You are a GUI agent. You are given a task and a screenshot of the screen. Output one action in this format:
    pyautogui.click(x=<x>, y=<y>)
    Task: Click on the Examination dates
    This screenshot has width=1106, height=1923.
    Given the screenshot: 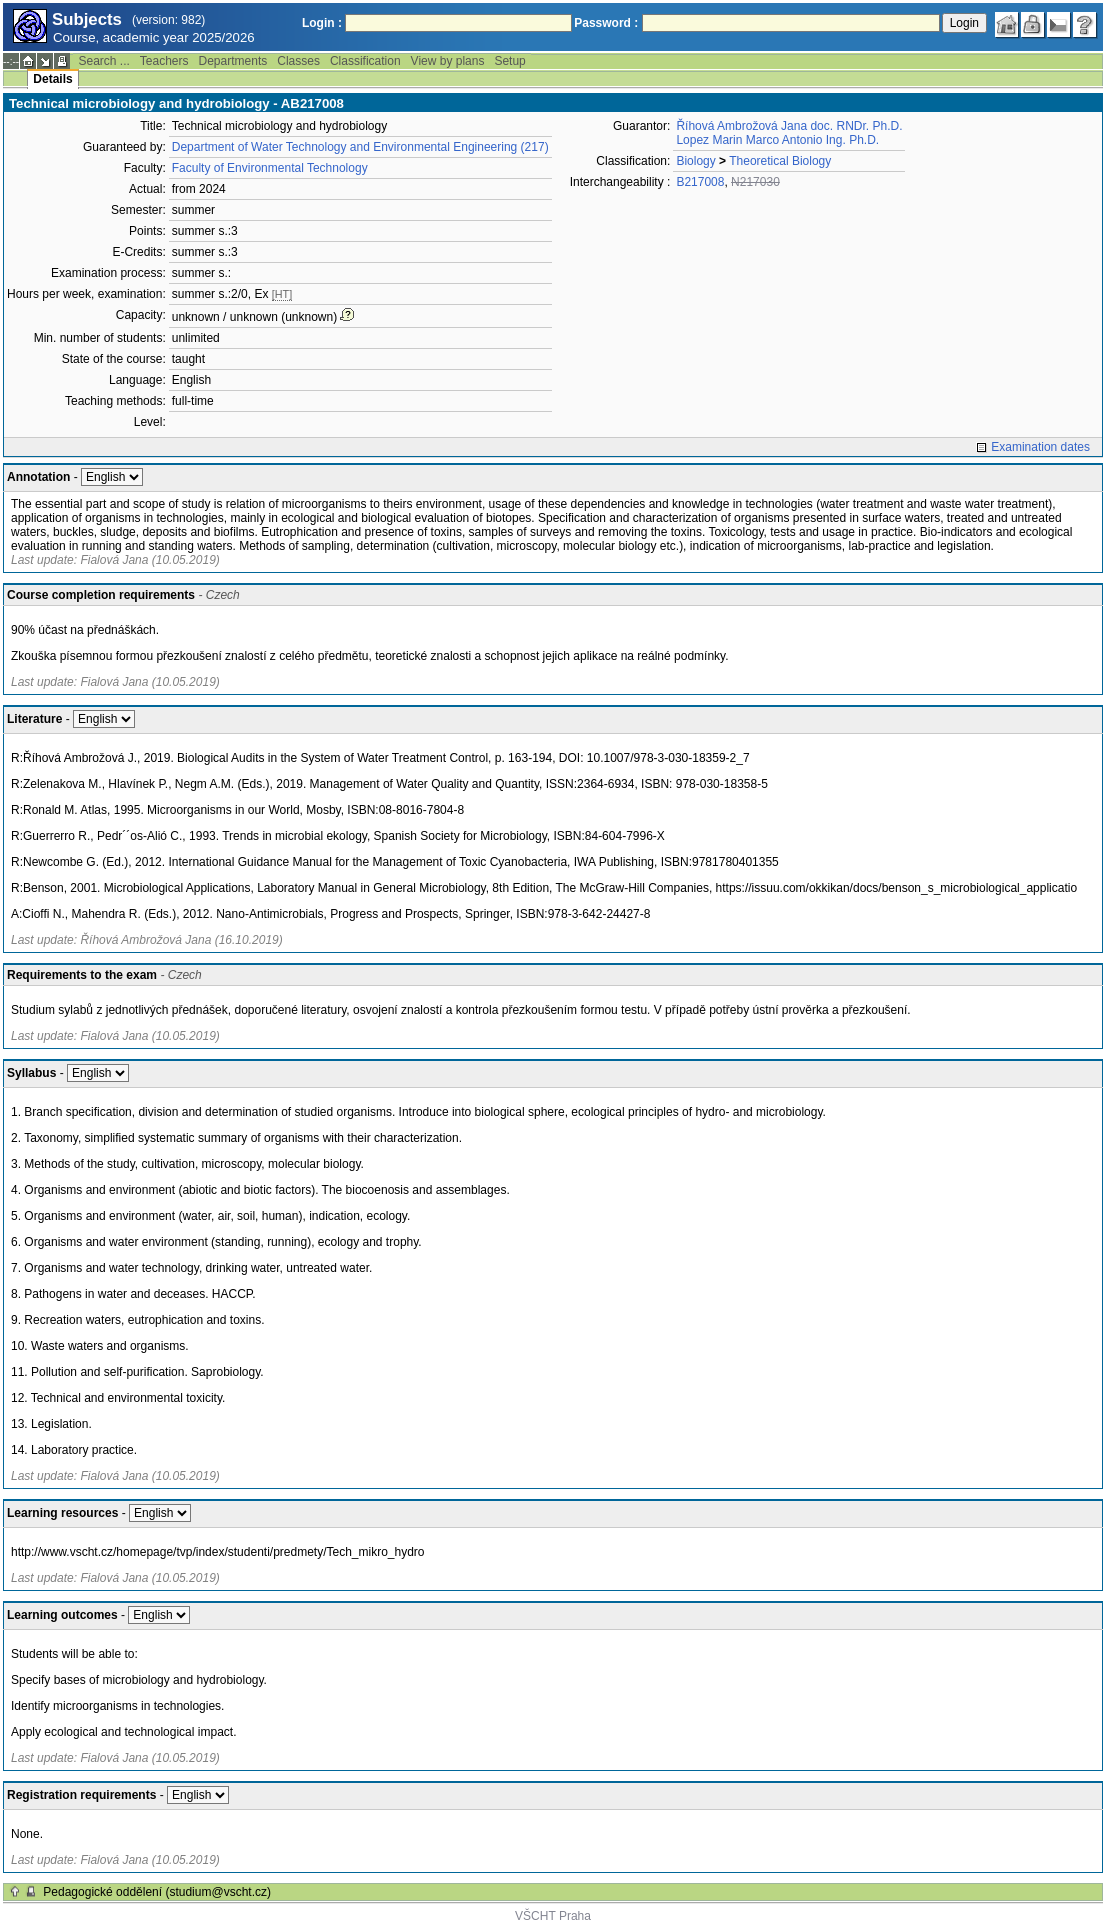 What is the action you would take?
    pyautogui.click(x=1040, y=447)
    